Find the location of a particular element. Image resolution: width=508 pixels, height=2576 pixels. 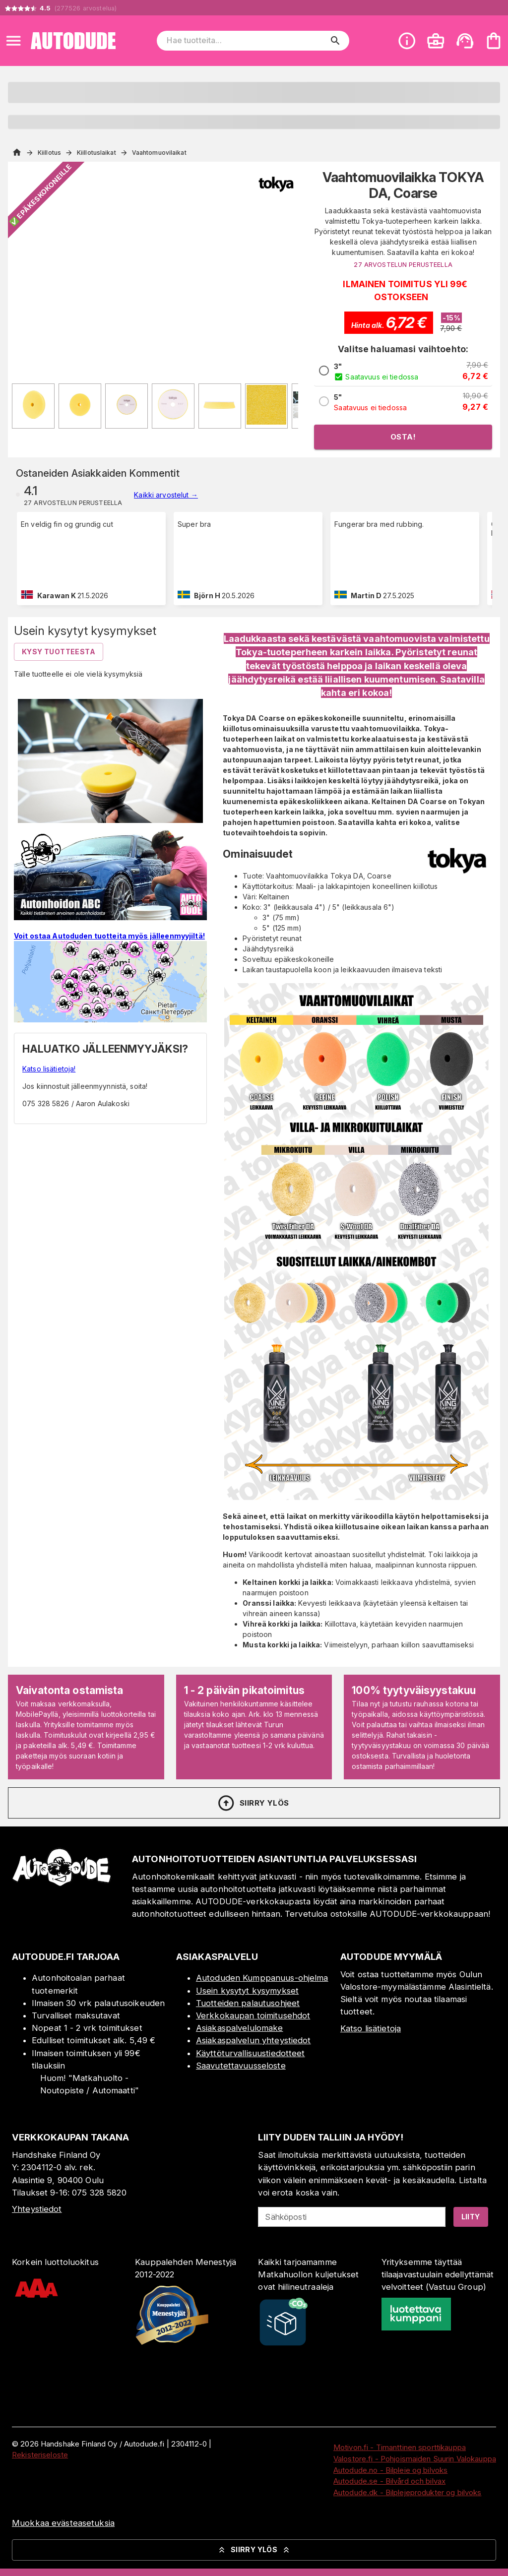

Katso lisätietoja! is located at coordinates (48, 1069).